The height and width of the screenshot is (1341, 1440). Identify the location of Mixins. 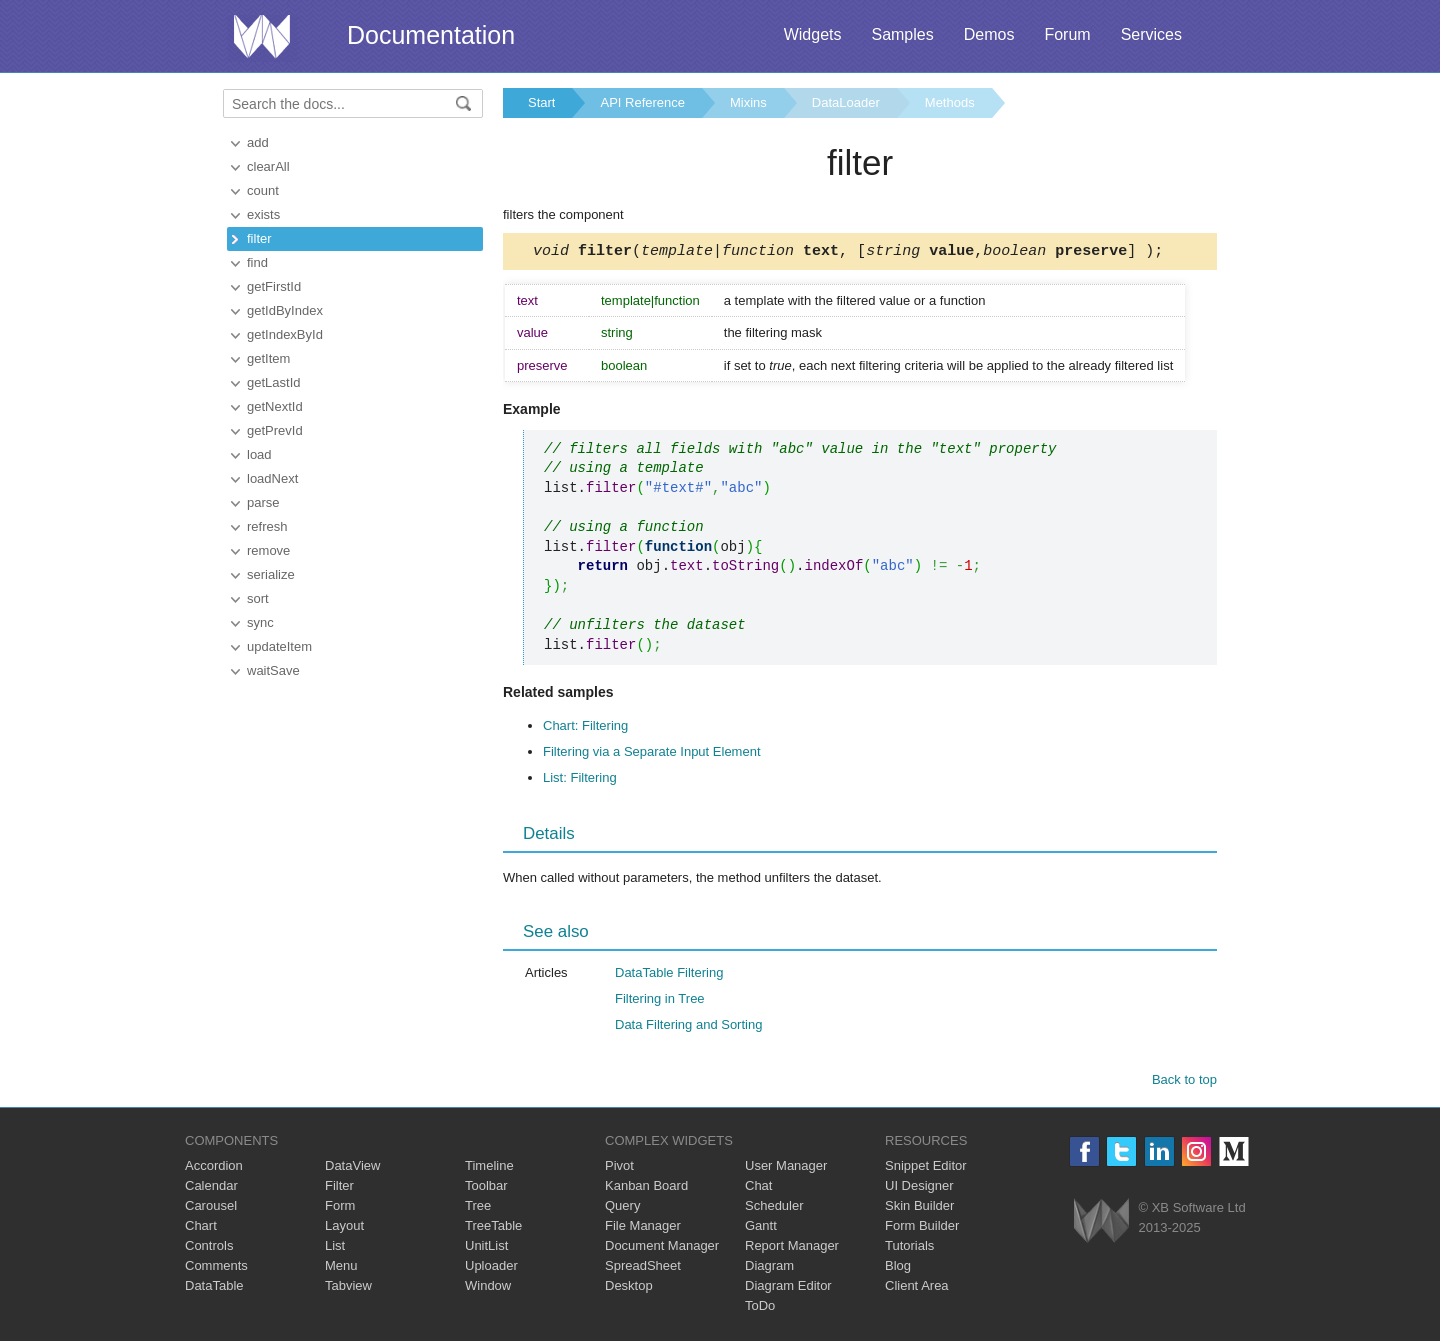
(748, 102).